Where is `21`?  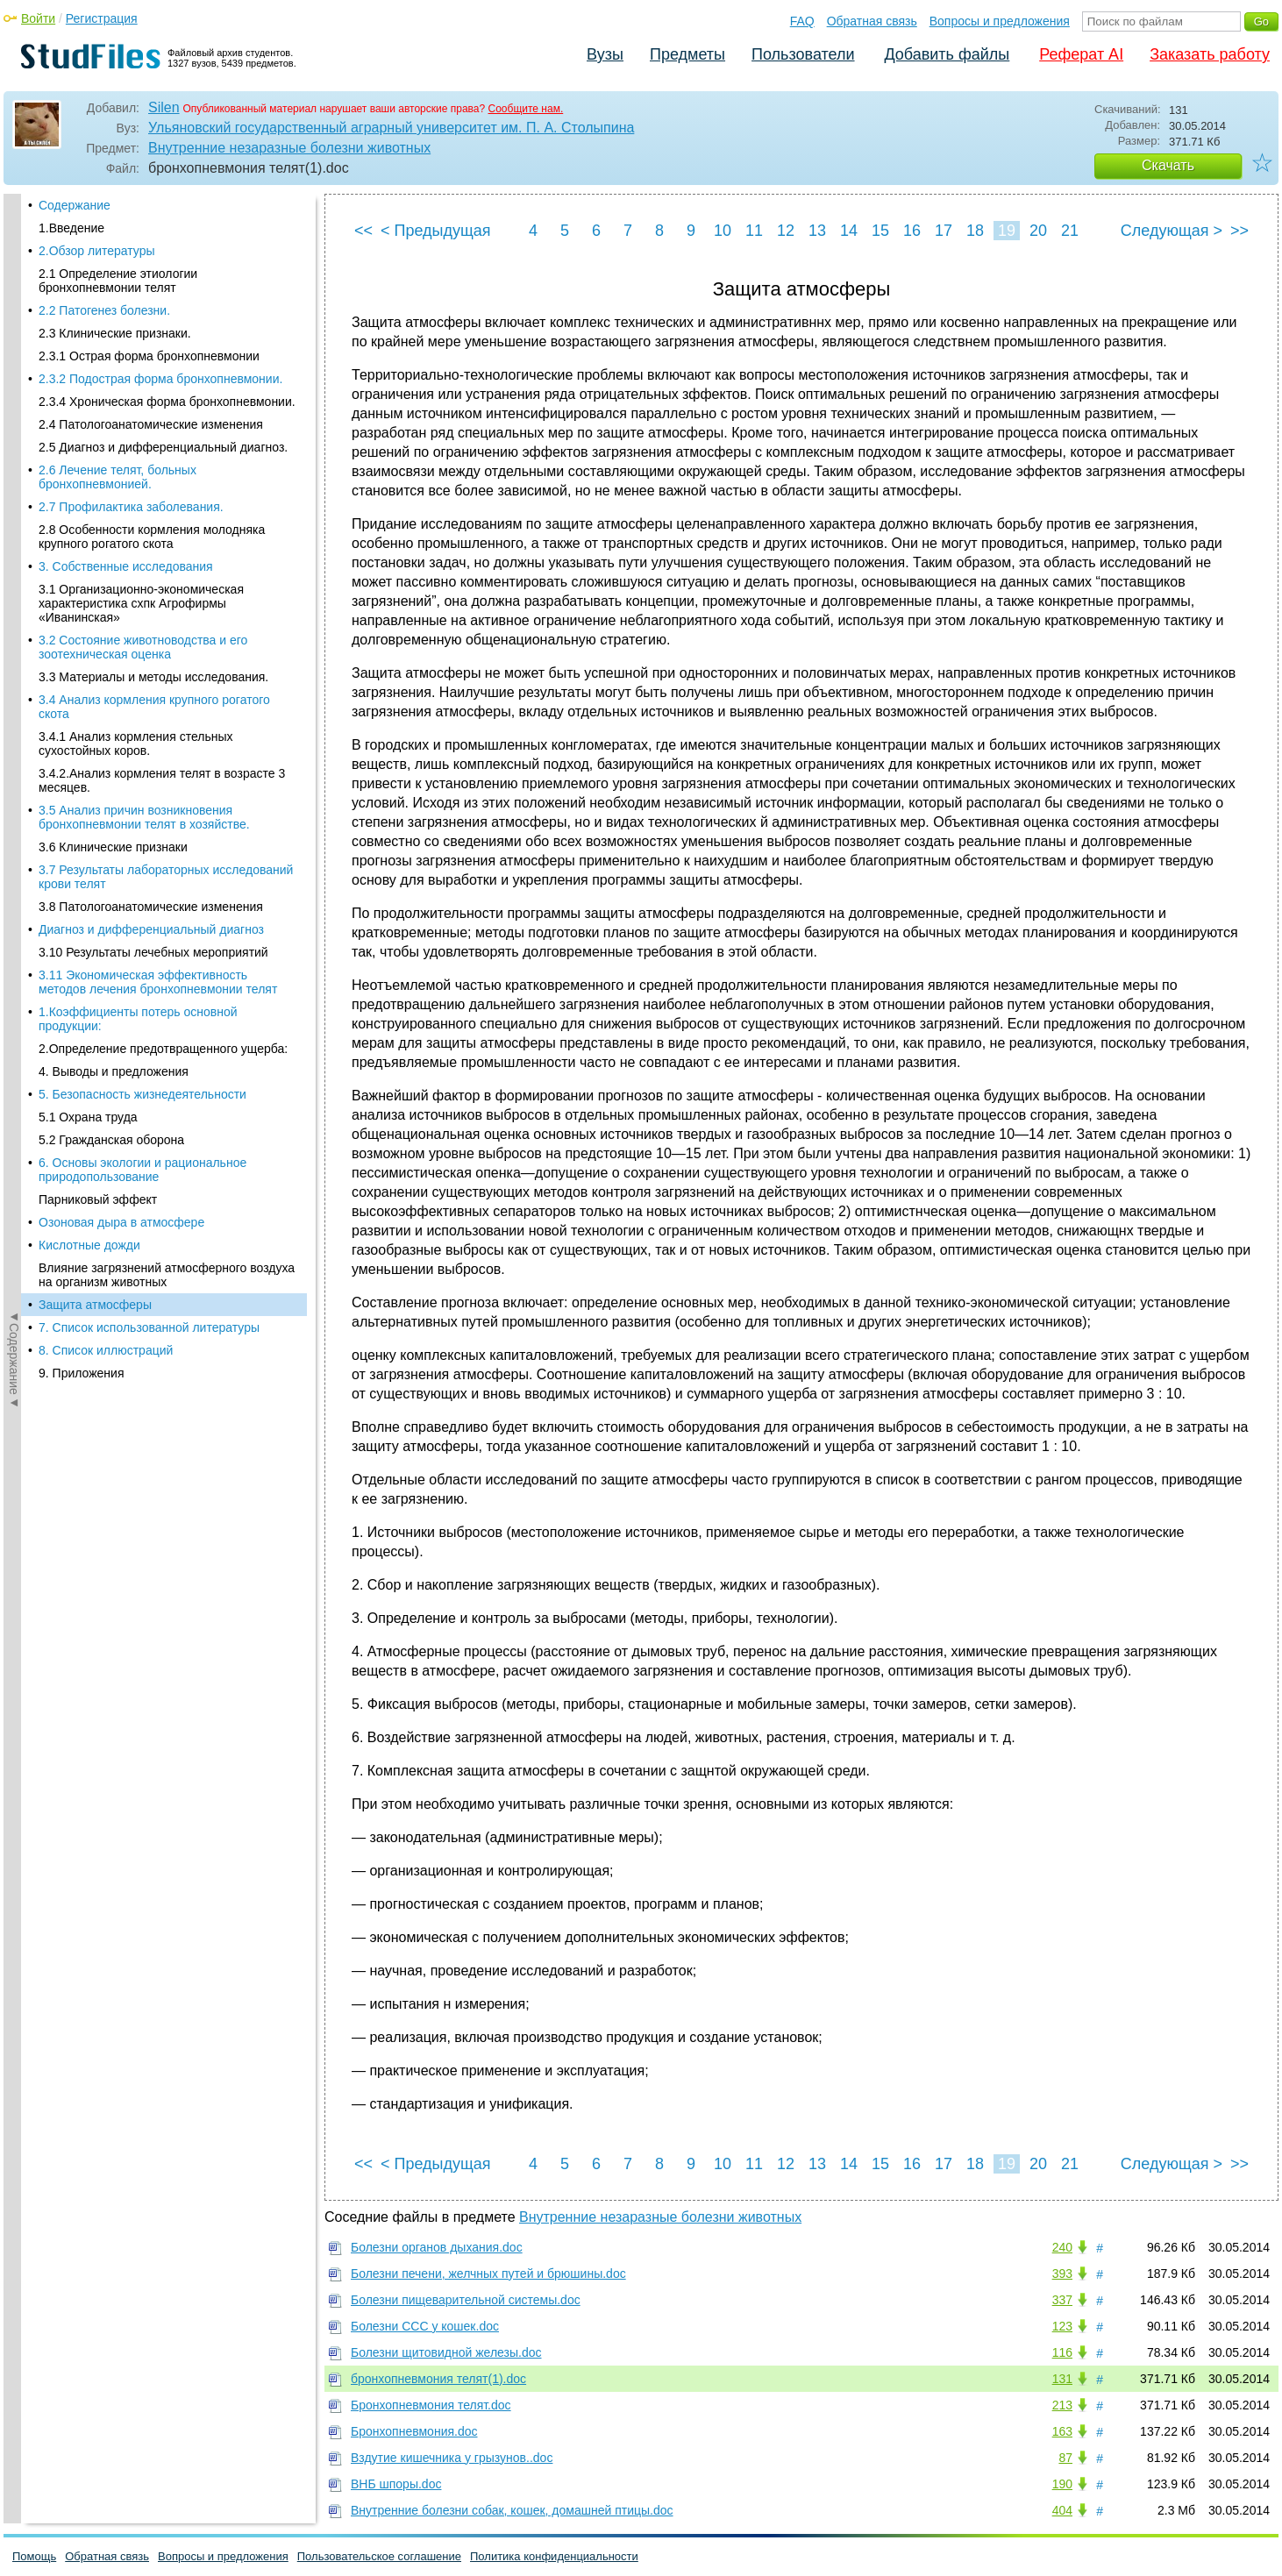 21 is located at coordinates (1070, 230).